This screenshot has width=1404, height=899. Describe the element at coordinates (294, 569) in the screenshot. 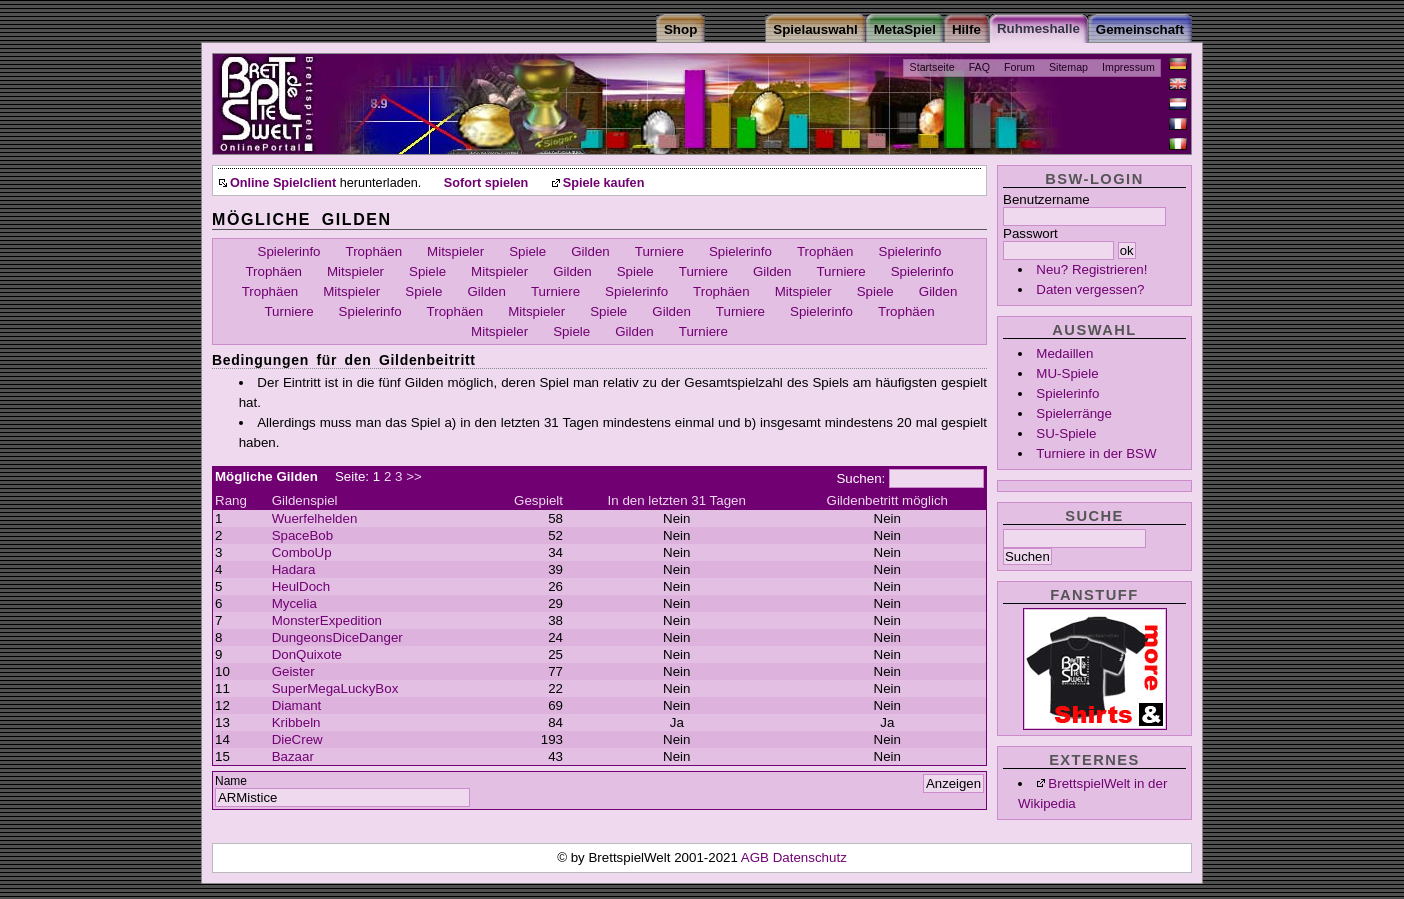

I see `Hadara` at that location.